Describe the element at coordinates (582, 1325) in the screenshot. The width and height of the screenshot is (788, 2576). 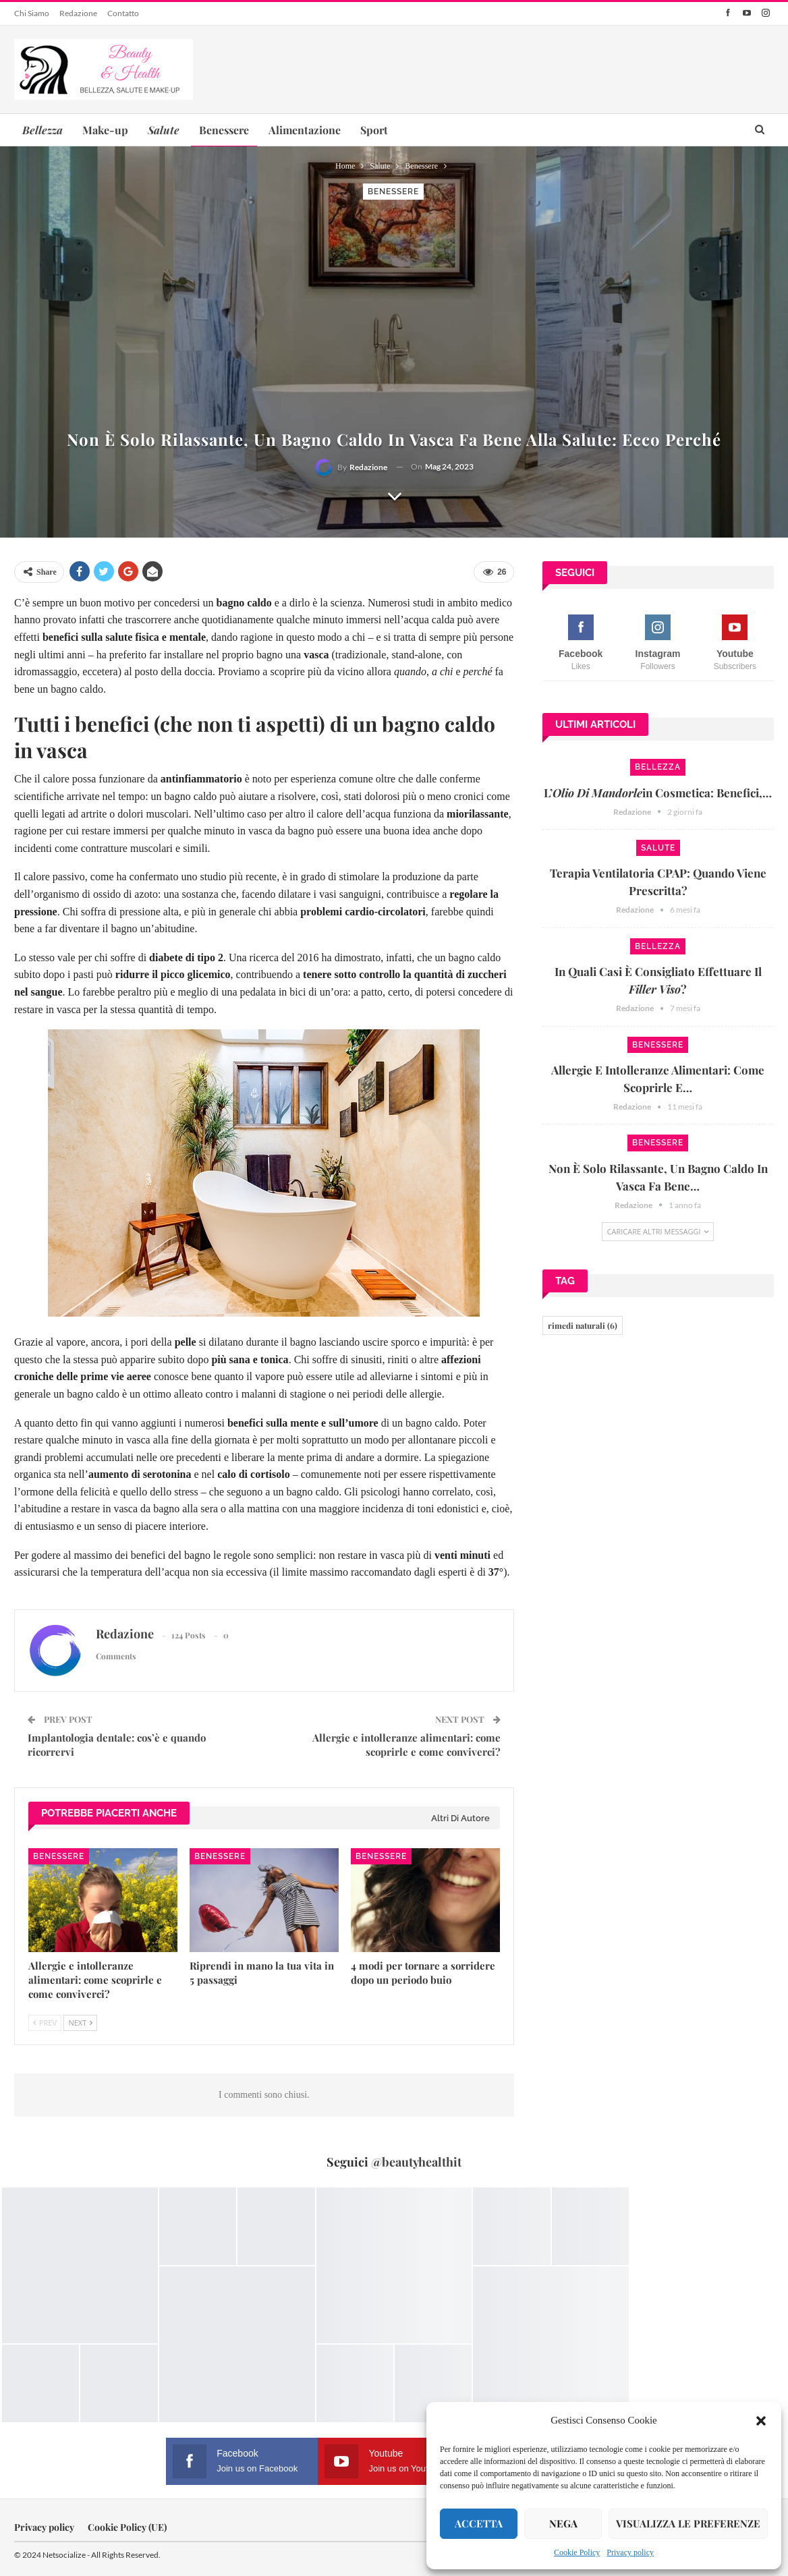
I see `rimedi naturali [rimedi naturali (6 elementi)]` at that location.